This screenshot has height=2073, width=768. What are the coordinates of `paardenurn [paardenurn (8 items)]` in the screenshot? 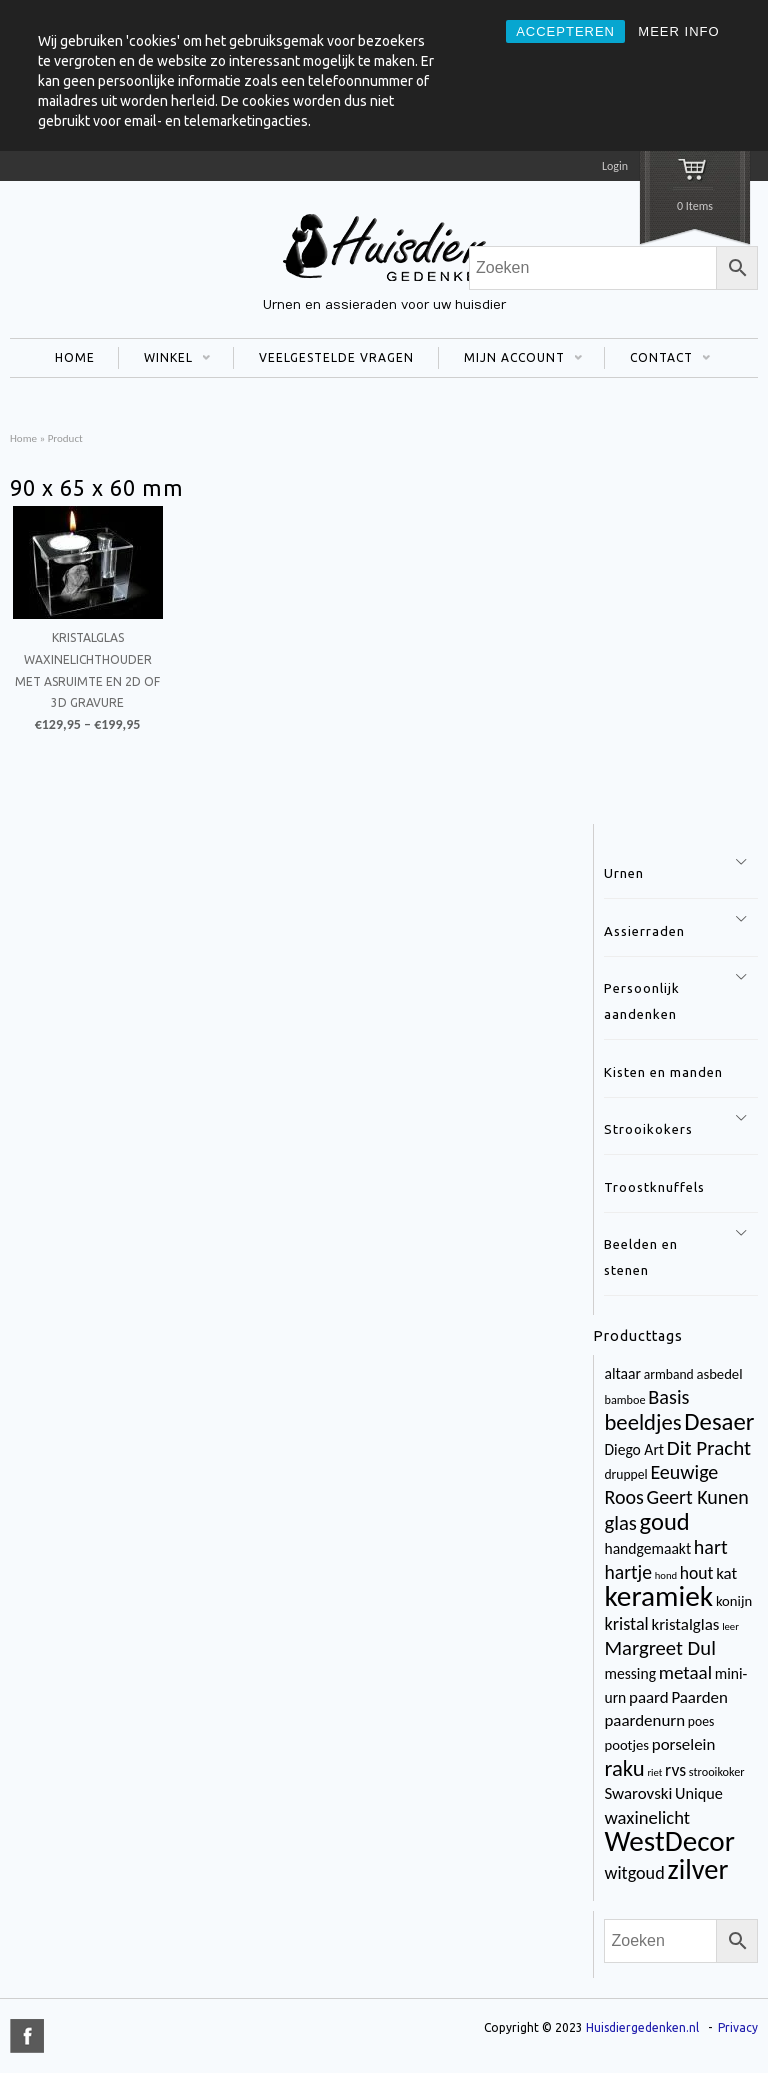 It's located at (644, 1720).